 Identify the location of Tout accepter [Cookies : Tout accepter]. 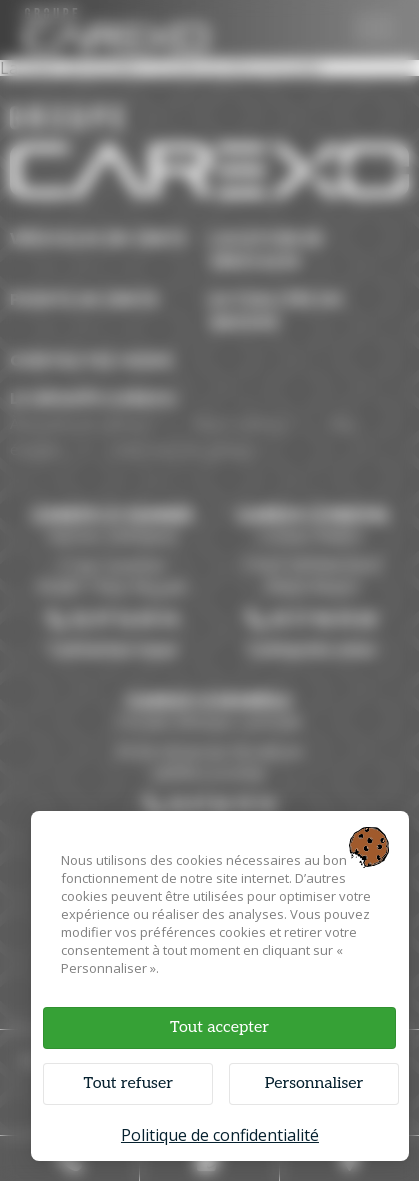
(219, 1027).